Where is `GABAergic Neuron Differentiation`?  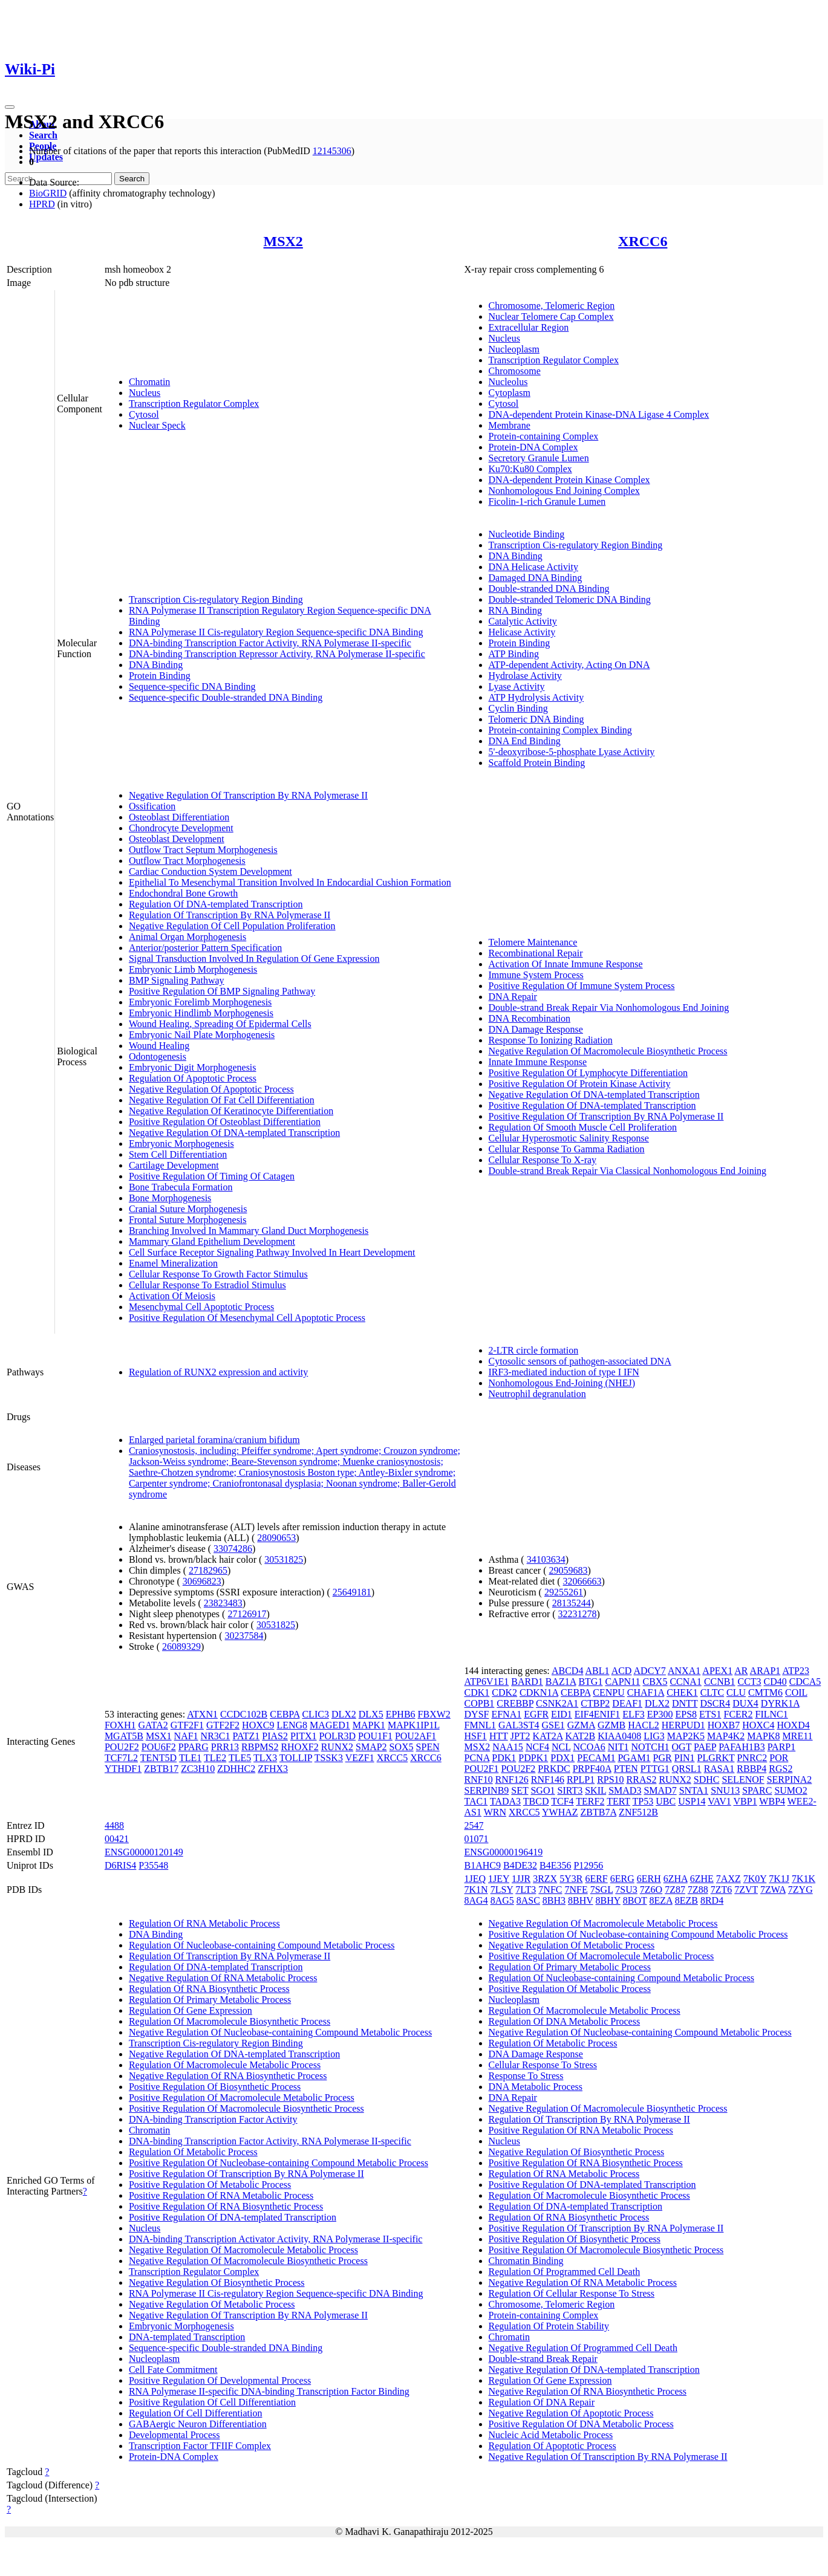 GABAergic Neuron Differentiation is located at coordinates (198, 2424).